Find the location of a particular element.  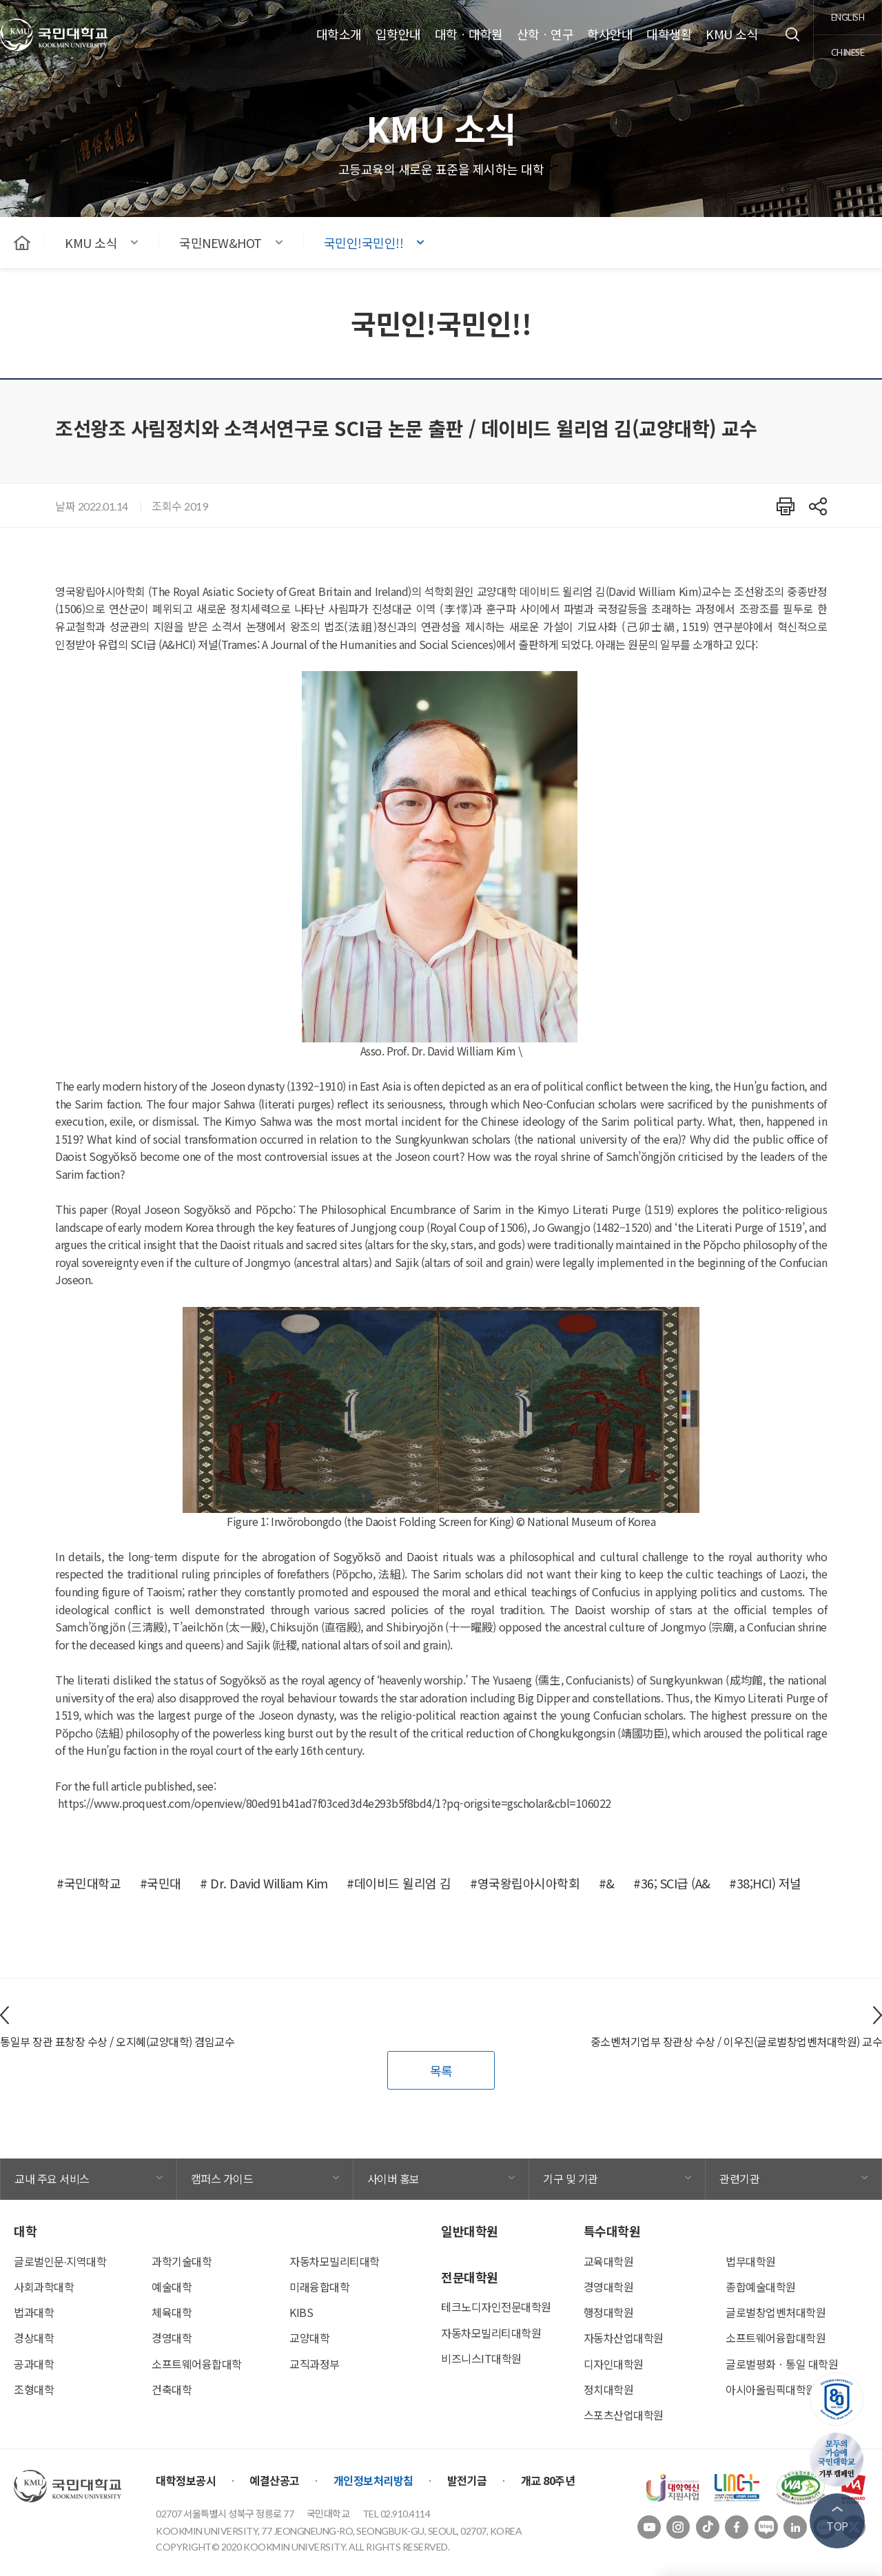

KIBS is located at coordinates (301, 2312).